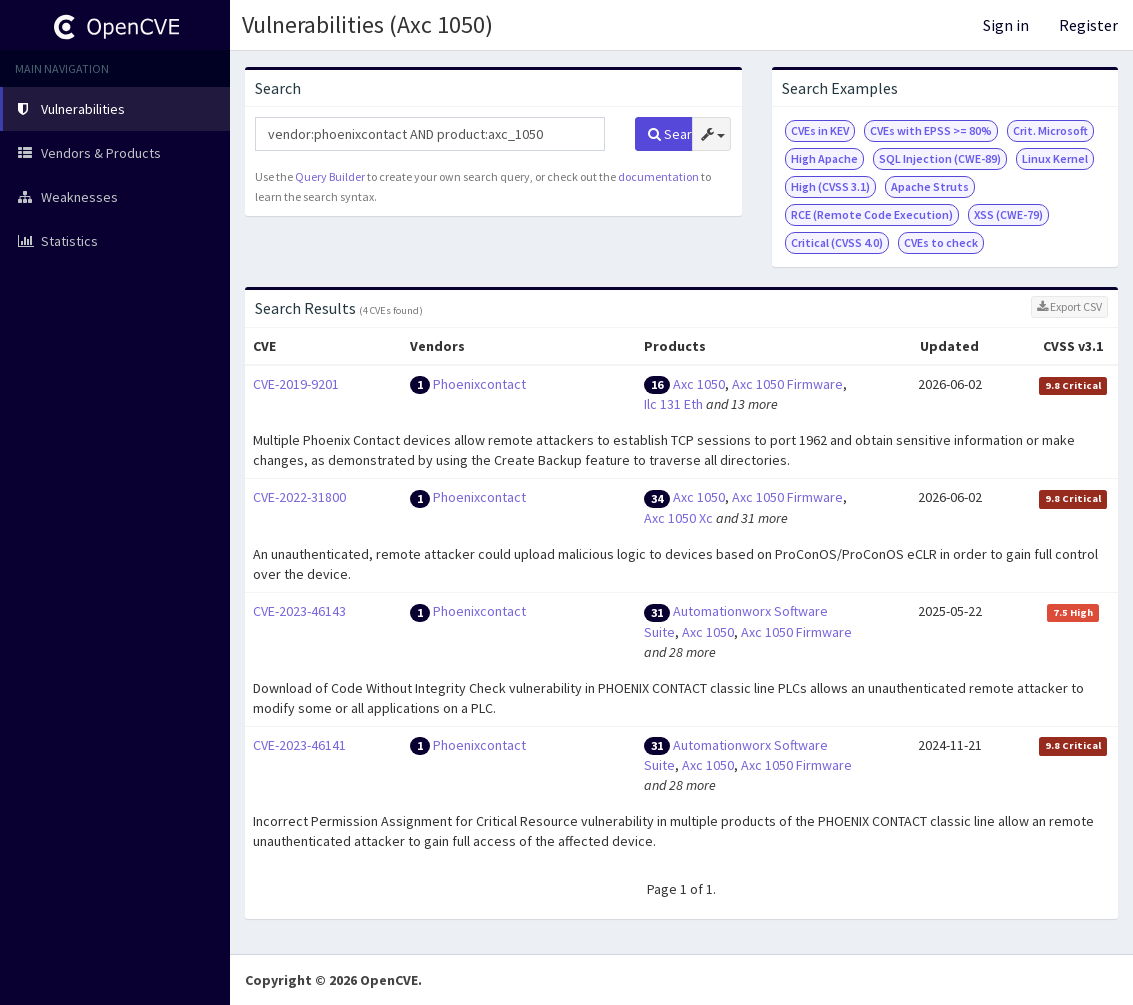  What do you see at coordinates (787, 384) in the screenshot?
I see `Axc 1050 Firmware` at bounding box center [787, 384].